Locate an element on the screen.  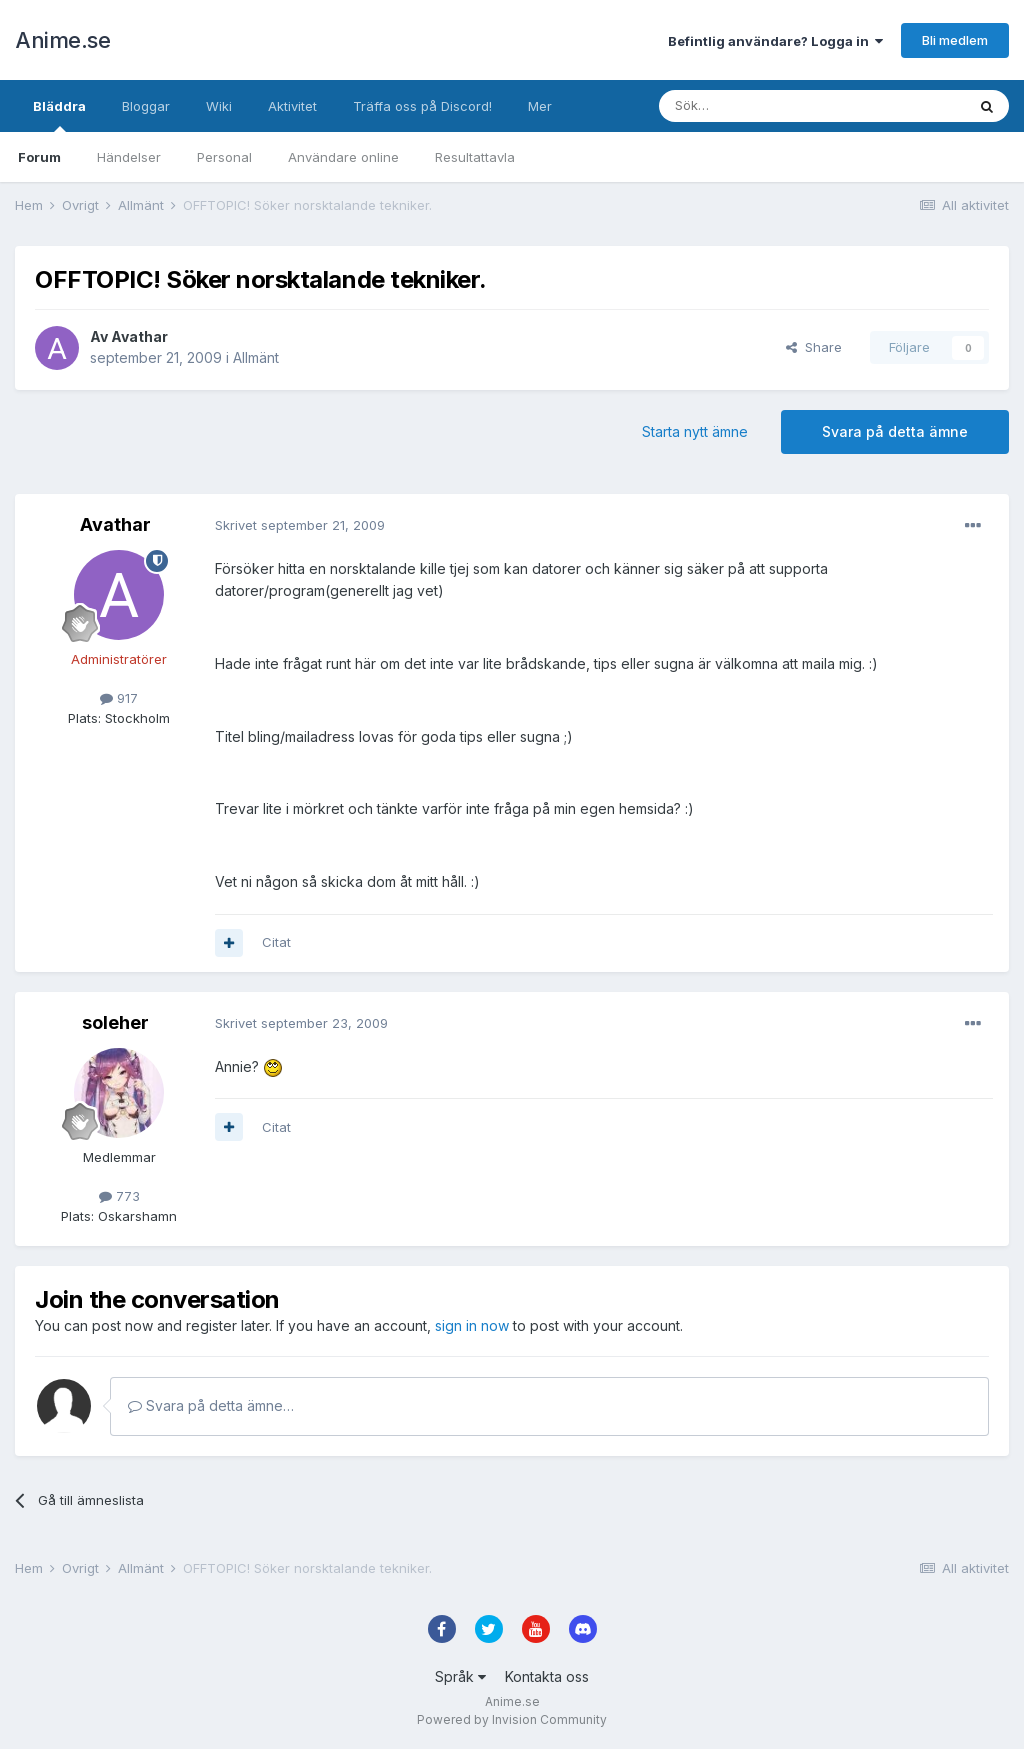
Citat is located at coordinates (276, 942).